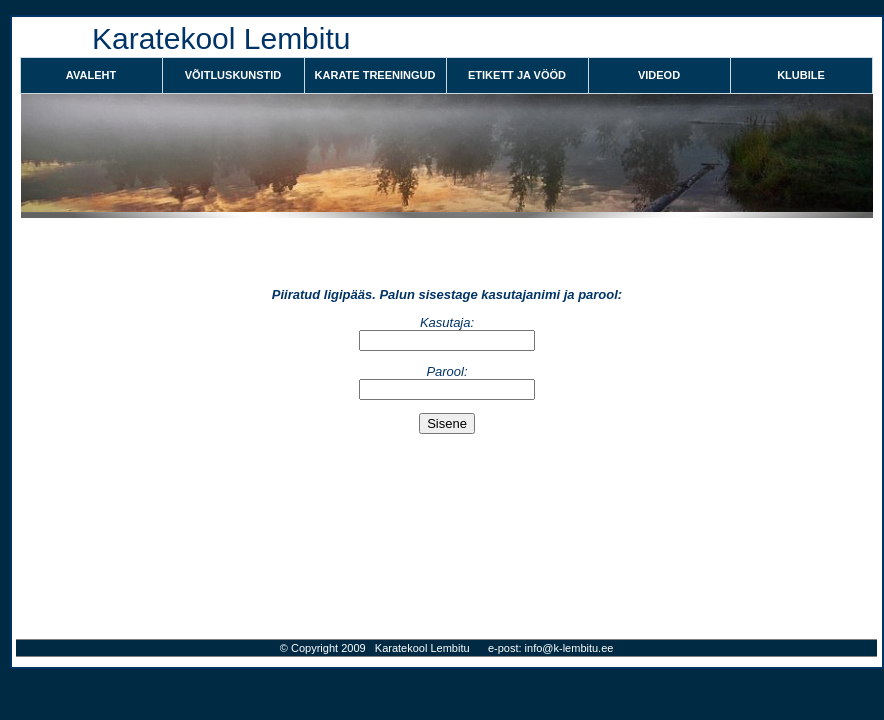 The width and height of the screenshot is (884, 720). What do you see at coordinates (233, 75) in the screenshot?
I see `VÕITLUSKUNSTID` at bounding box center [233, 75].